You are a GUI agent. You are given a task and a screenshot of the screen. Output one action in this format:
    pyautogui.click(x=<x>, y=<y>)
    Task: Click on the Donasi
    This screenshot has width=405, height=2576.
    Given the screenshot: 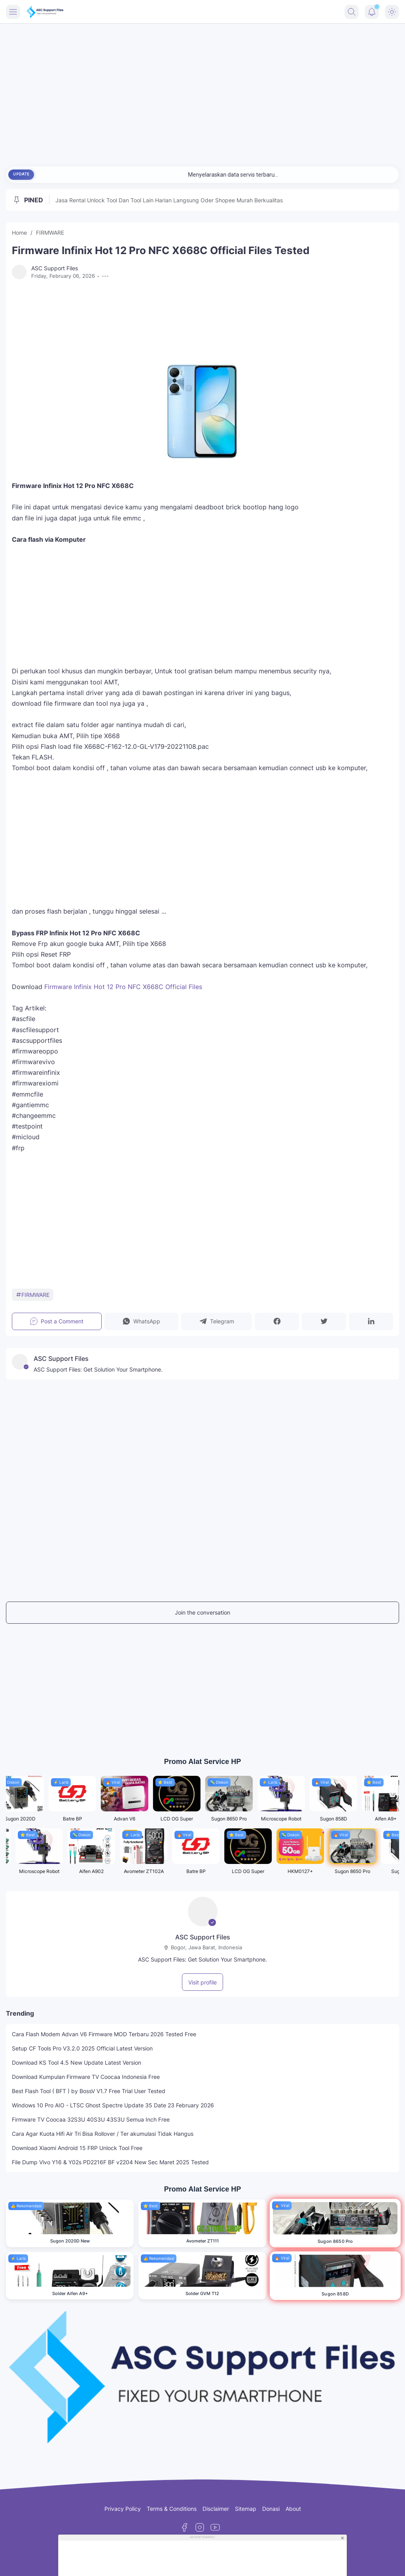 What is the action you would take?
    pyautogui.click(x=271, y=2508)
    